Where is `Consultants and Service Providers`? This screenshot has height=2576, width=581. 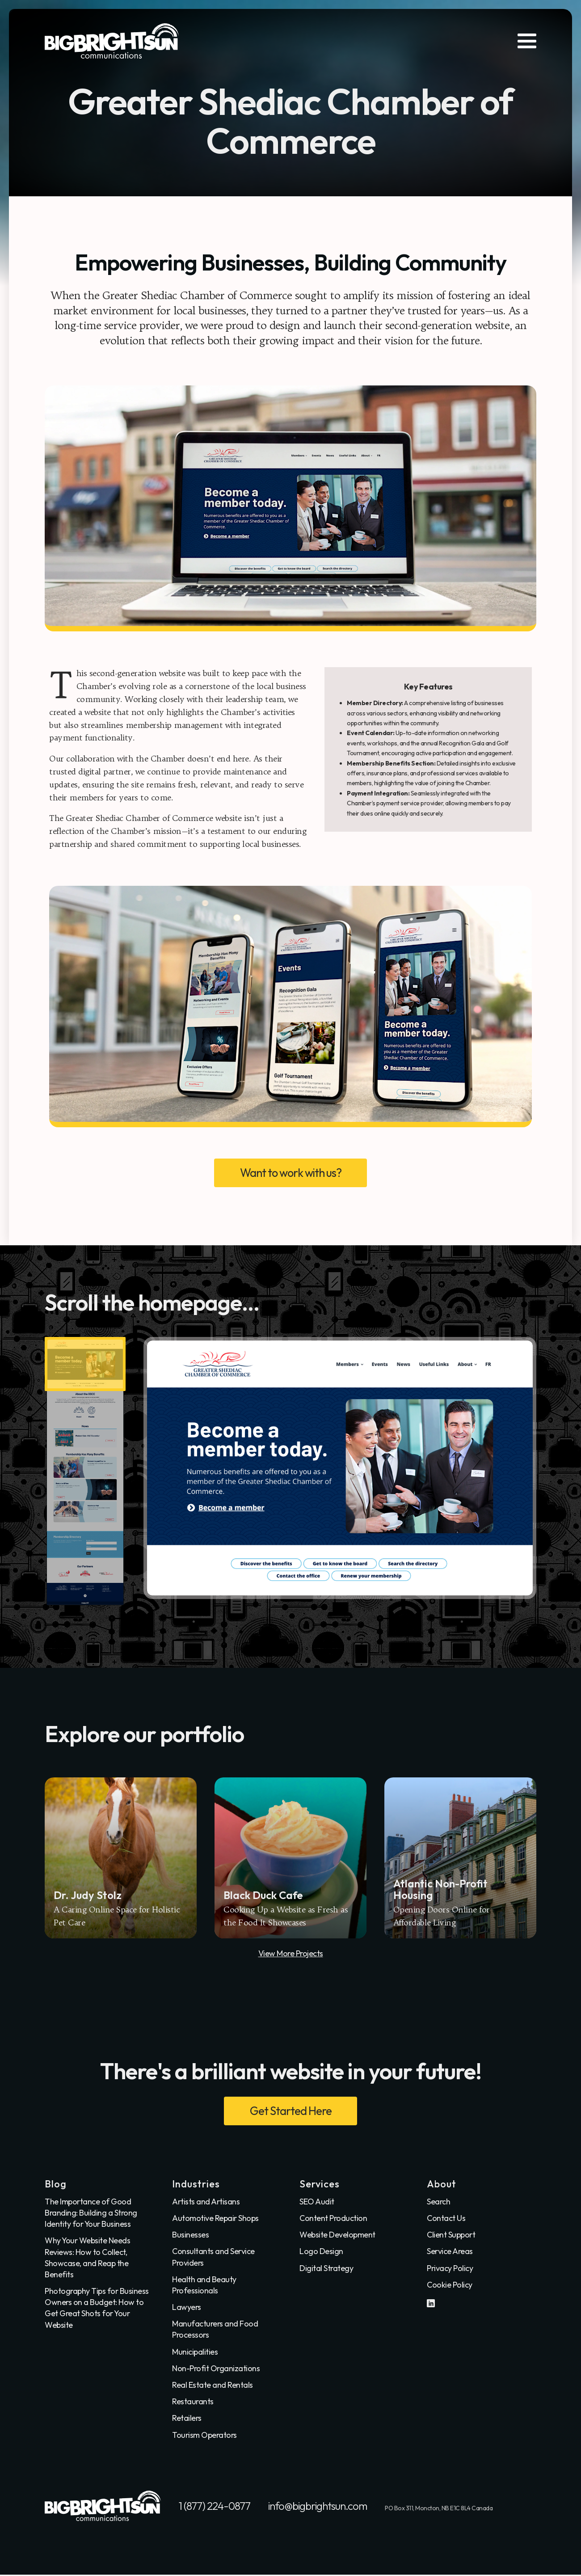
Consultants and Service Providers is located at coordinates (213, 2258).